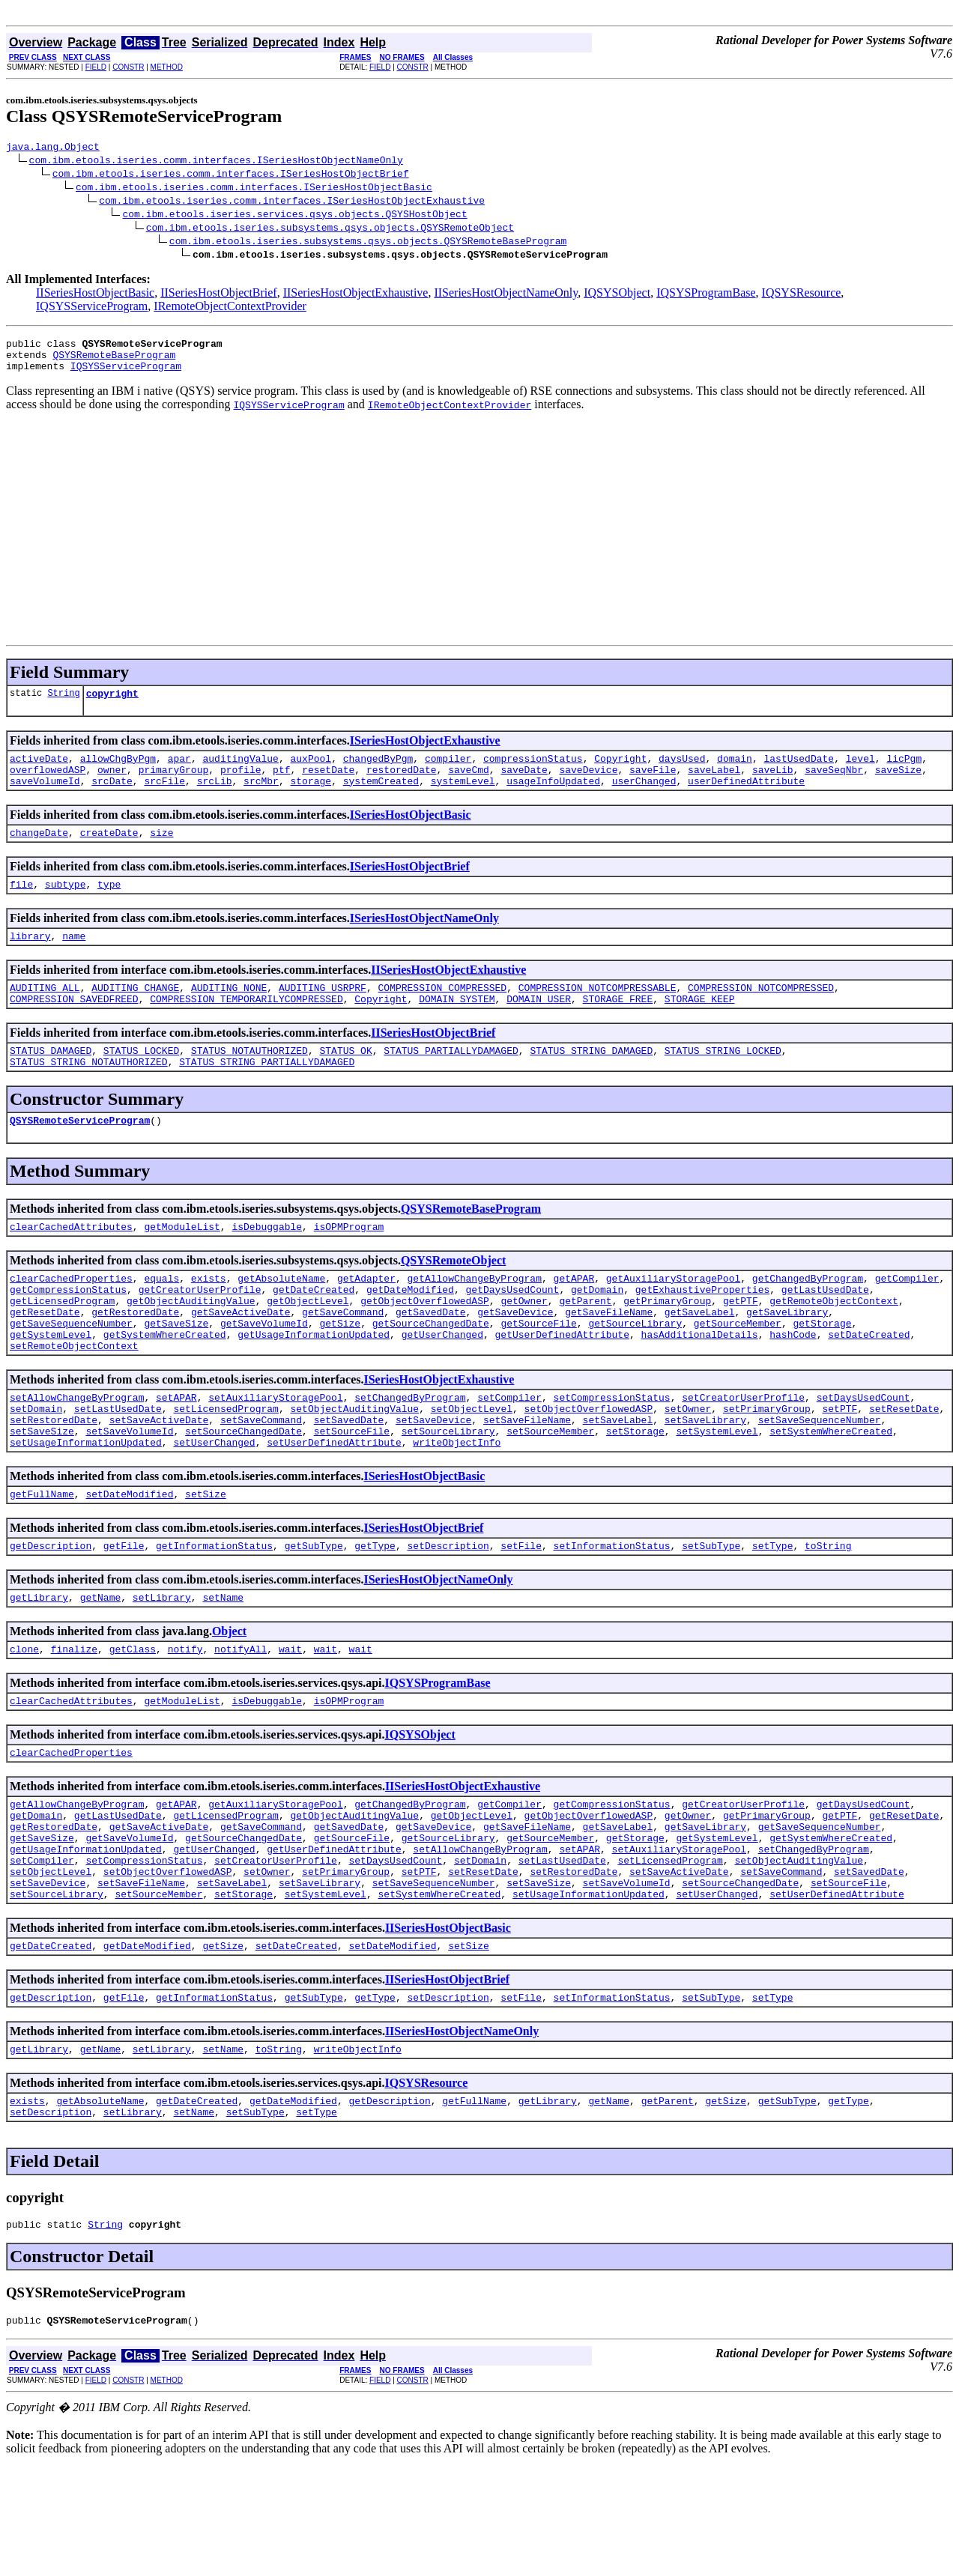 The width and height of the screenshot is (959, 2576). What do you see at coordinates (734, 771) in the screenshot?
I see `domain` at bounding box center [734, 771].